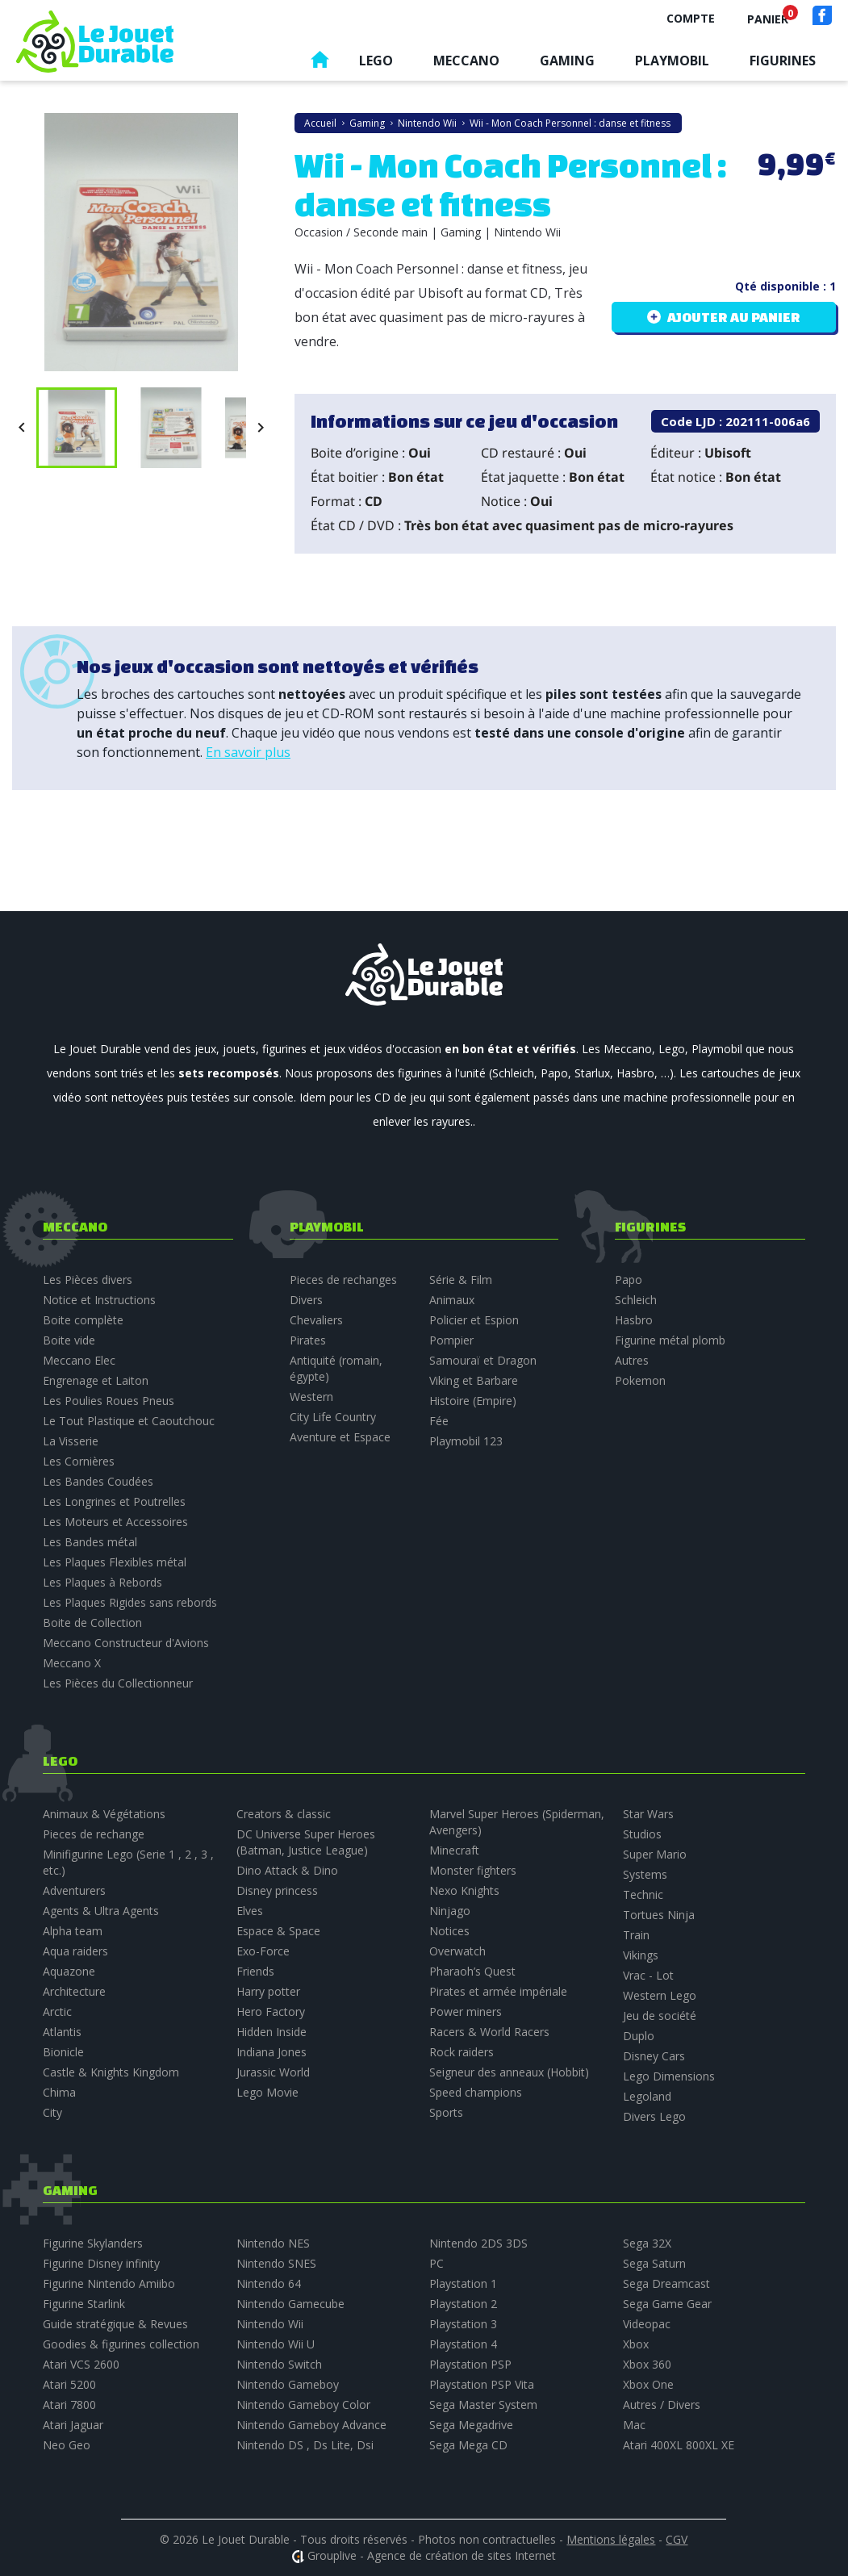 The width and height of the screenshot is (848, 2576). Describe the element at coordinates (475, 2092) in the screenshot. I see `Speed champions` at that location.